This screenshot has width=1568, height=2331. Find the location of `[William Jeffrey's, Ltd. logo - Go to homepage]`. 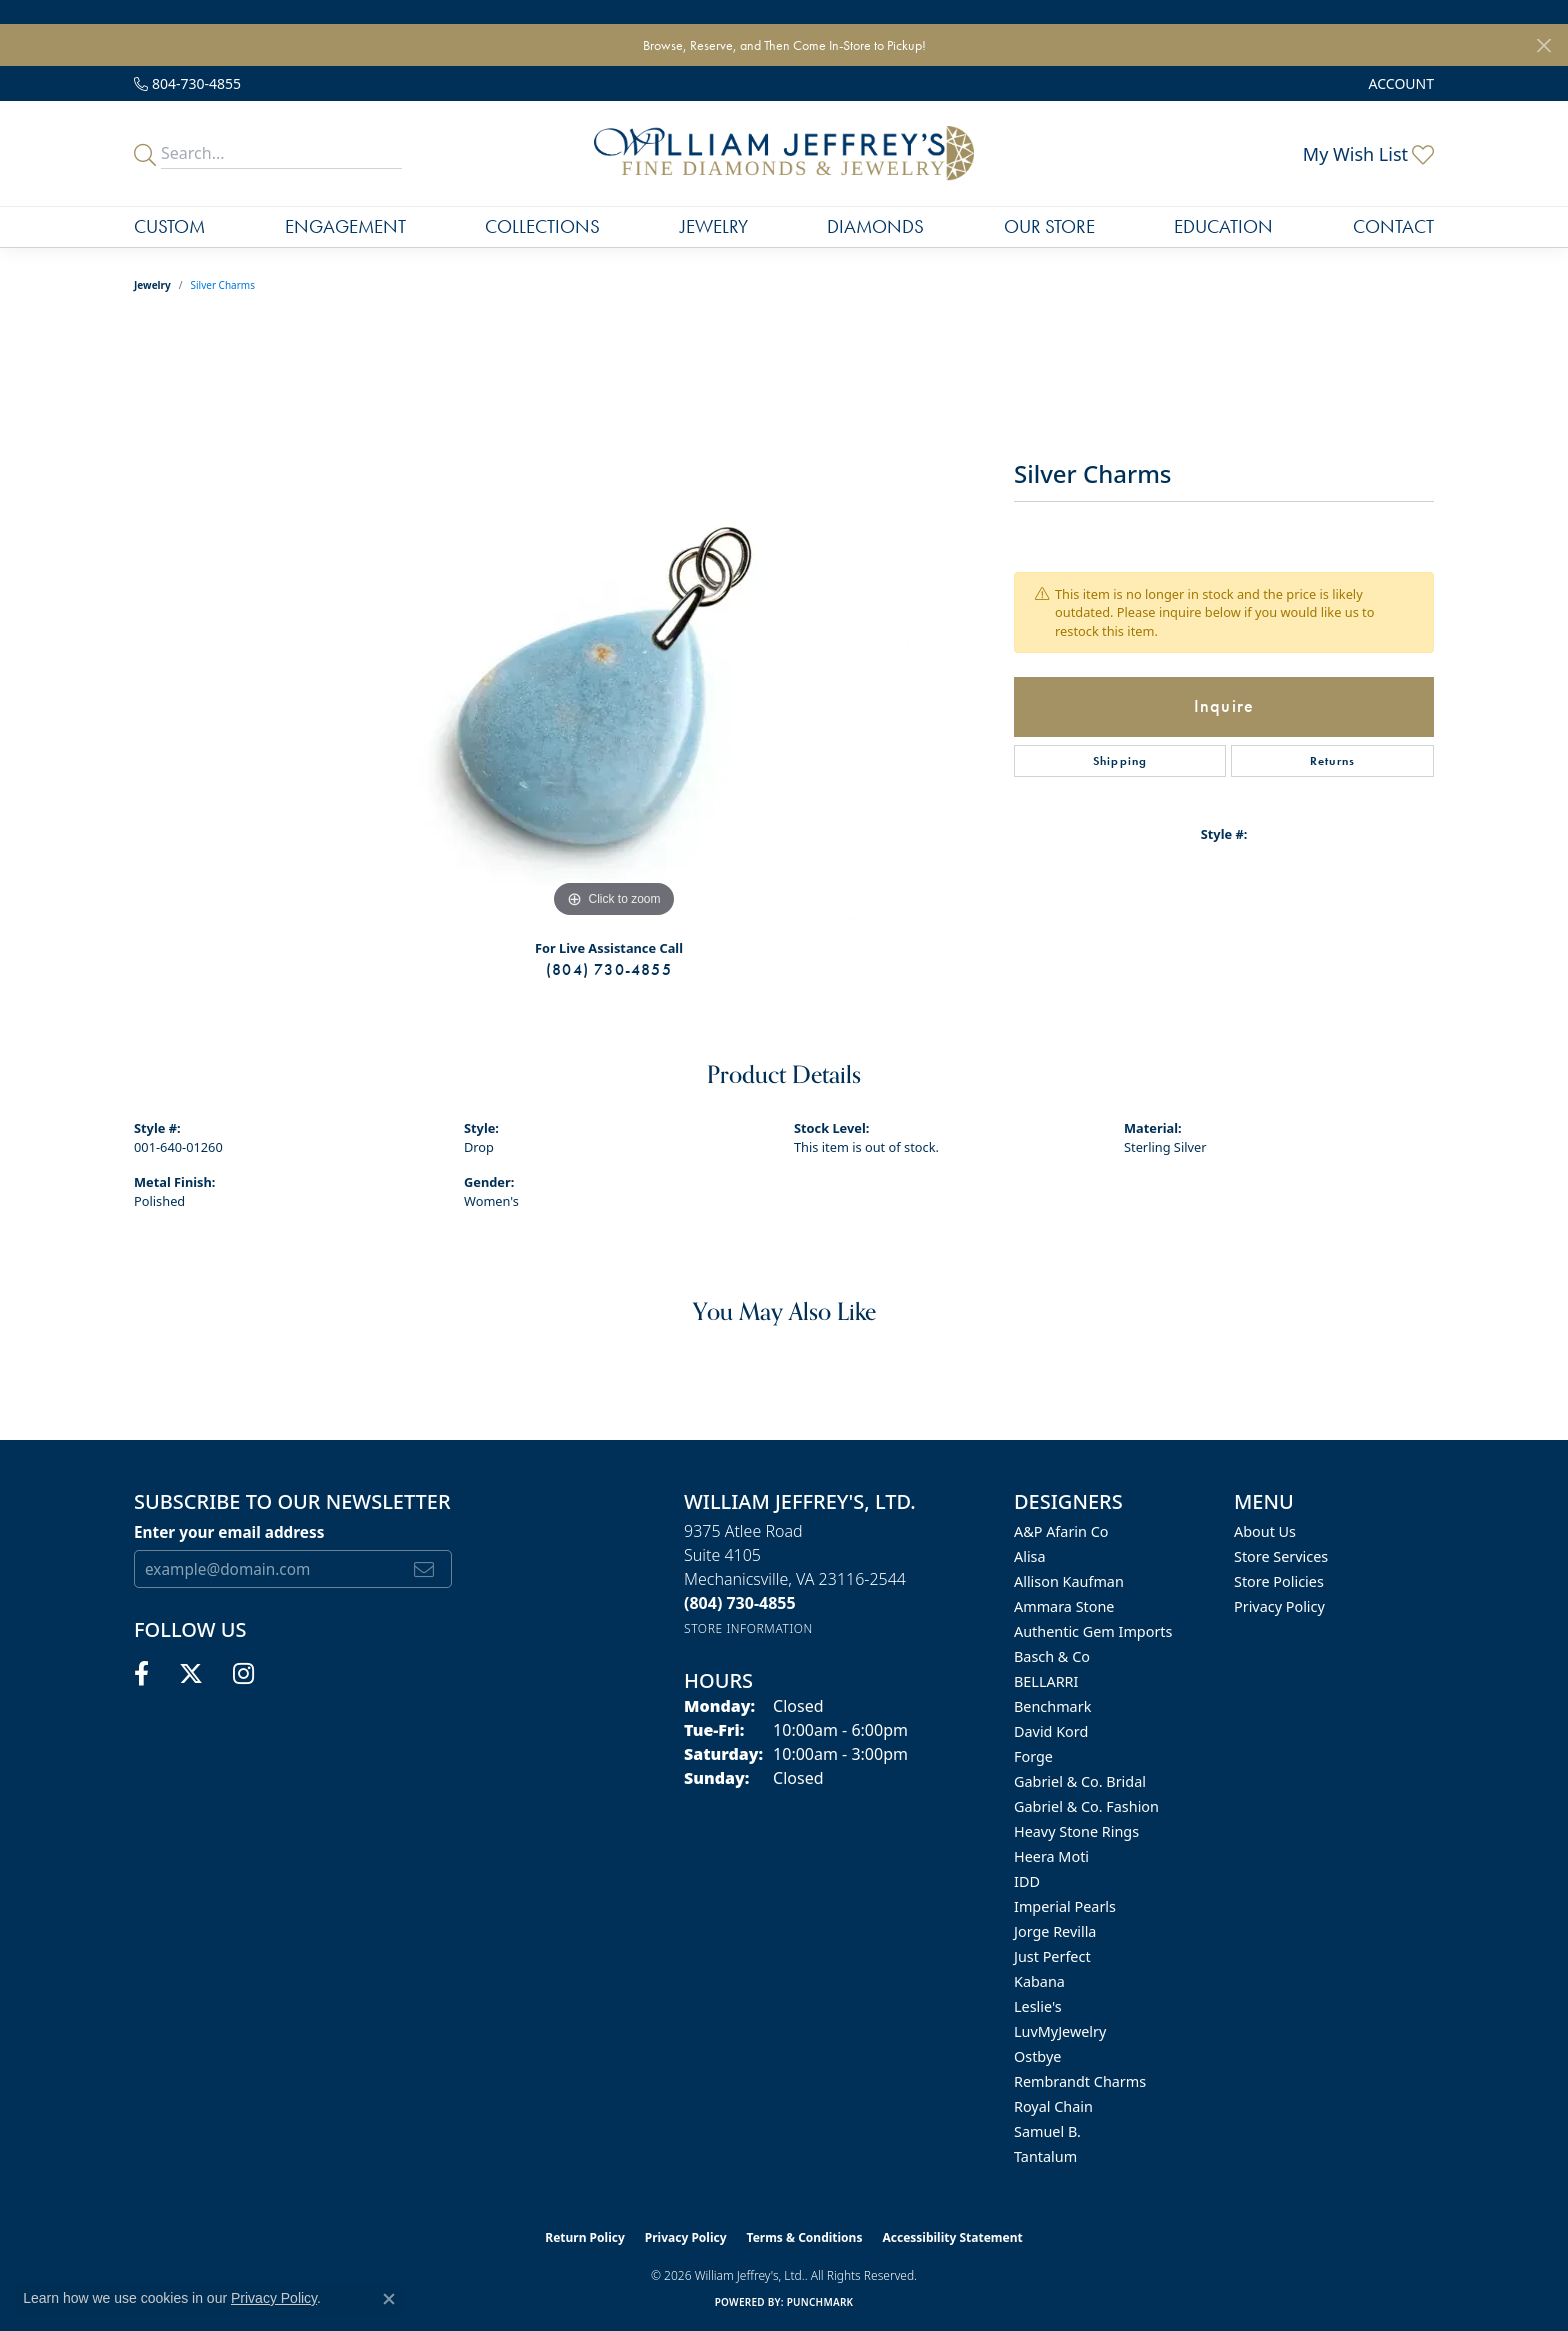

[William Jeffrey's, Ltd. logo - Go to homepage] is located at coordinates (783, 153).